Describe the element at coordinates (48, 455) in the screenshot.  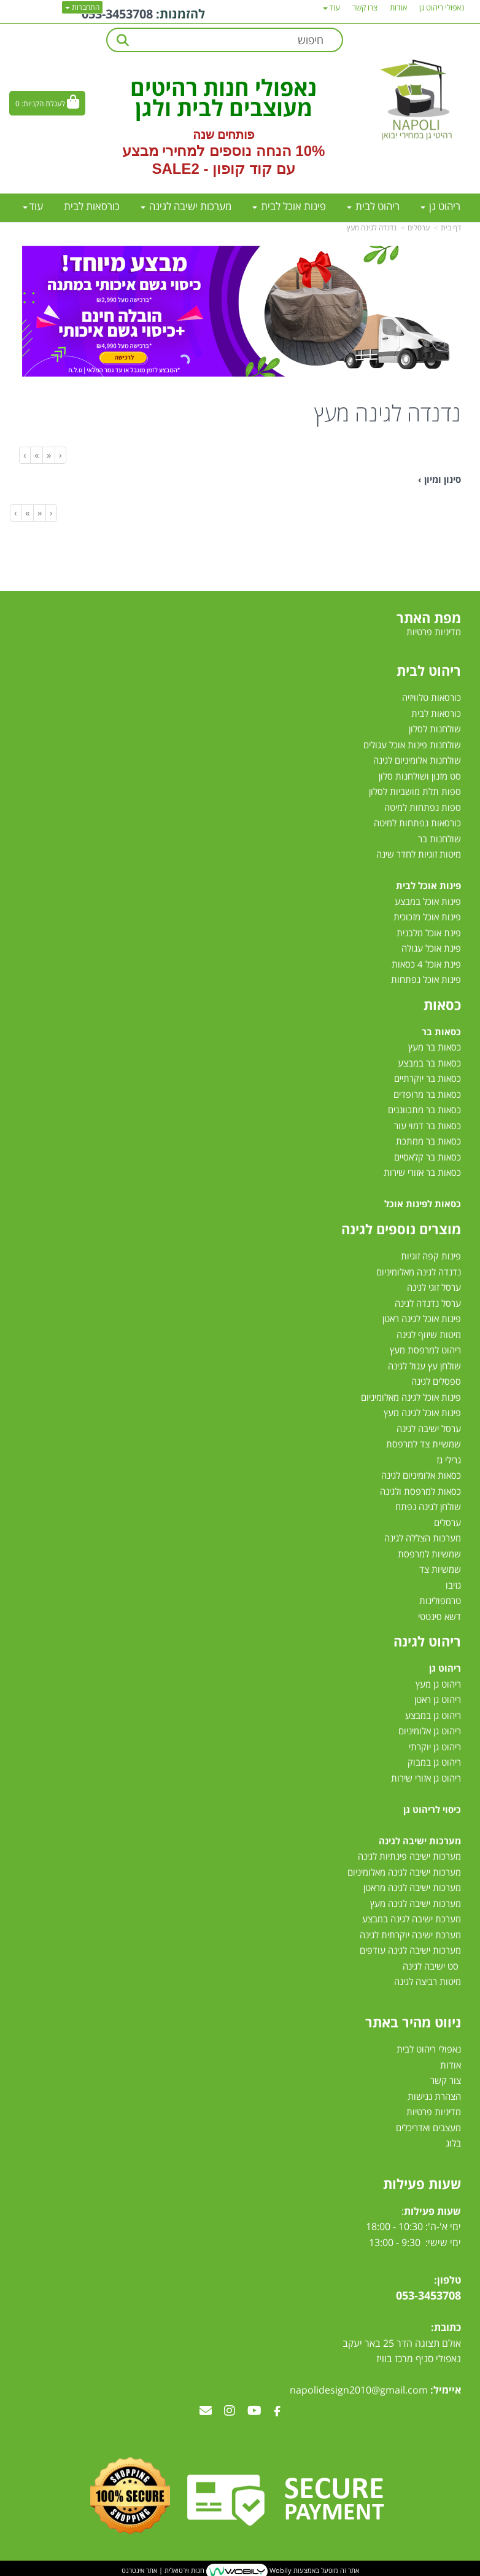
I see `[Previous]` at that location.